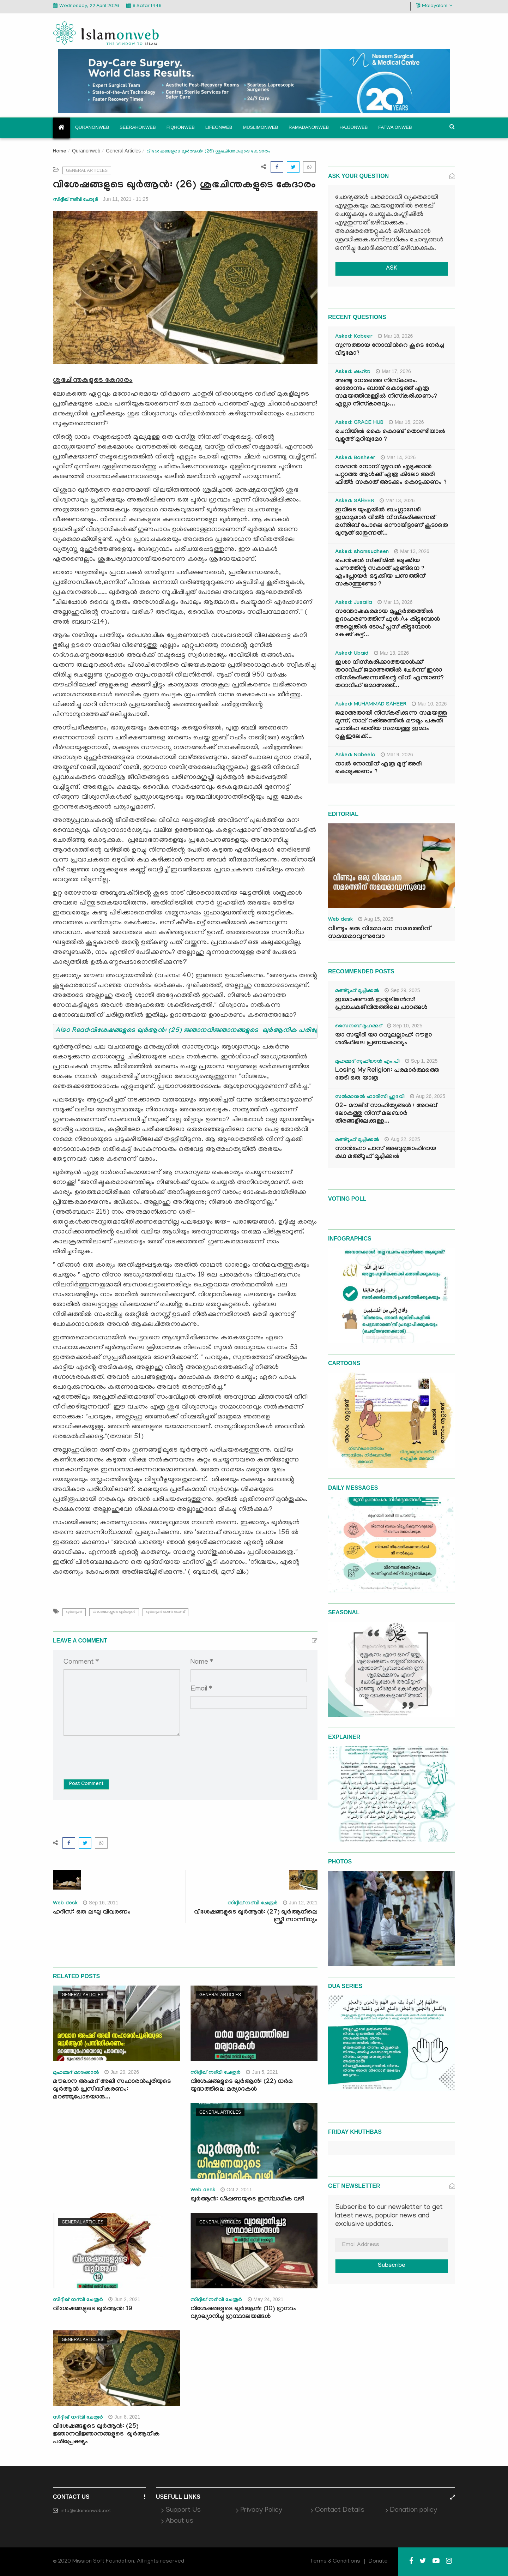 The image size is (508, 2576). What do you see at coordinates (339, 2510) in the screenshot?
I see `Contact Details` at bounding box center [339, 2510].